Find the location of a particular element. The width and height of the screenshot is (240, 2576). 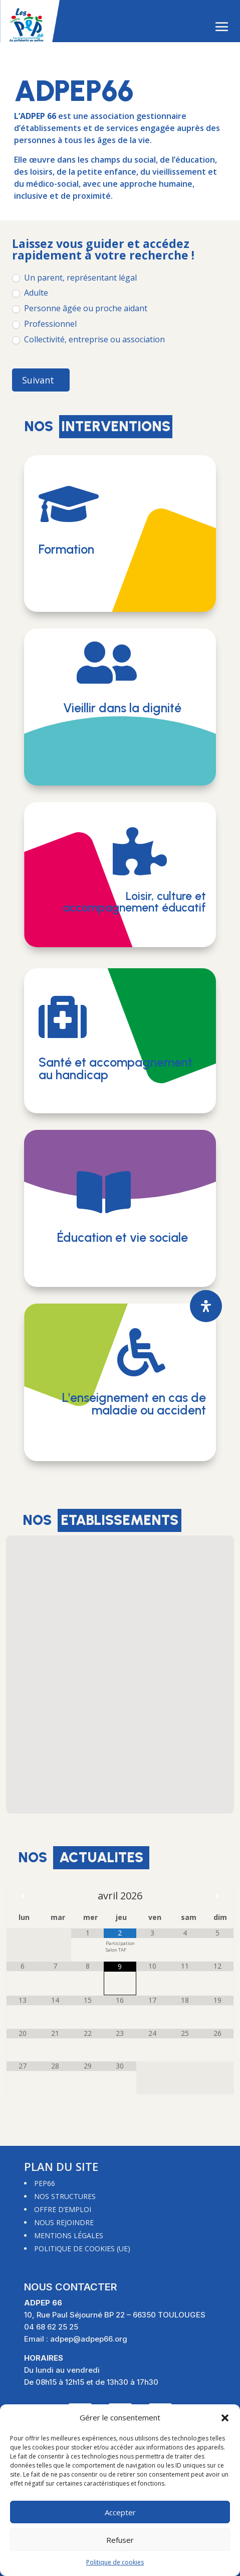

[Mois préccédent] is located at coordinates (23, 1895).